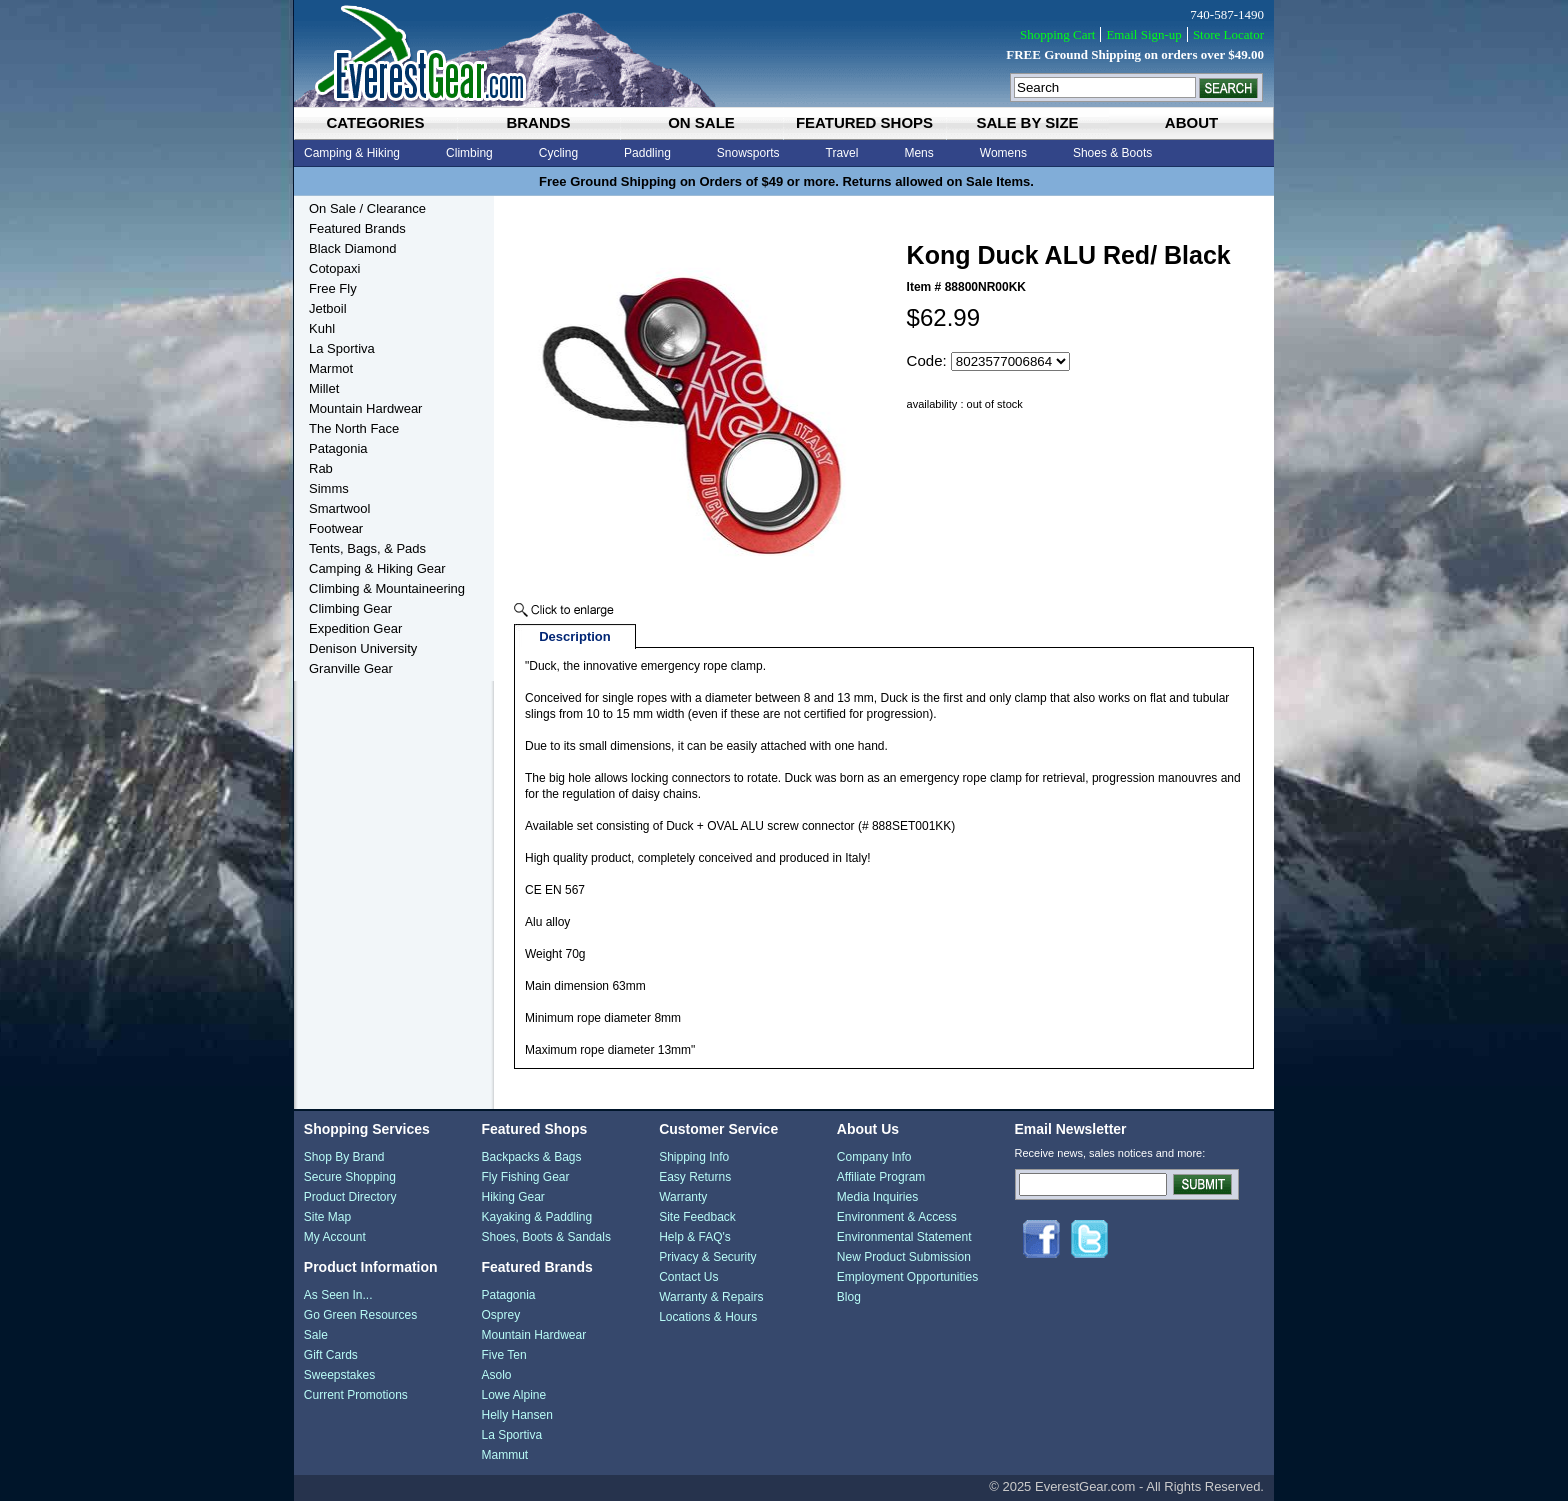 Image resolution: width=1568 pixels, height=1501 pixels. I want to click on Product Directory, so click(350, 1197).